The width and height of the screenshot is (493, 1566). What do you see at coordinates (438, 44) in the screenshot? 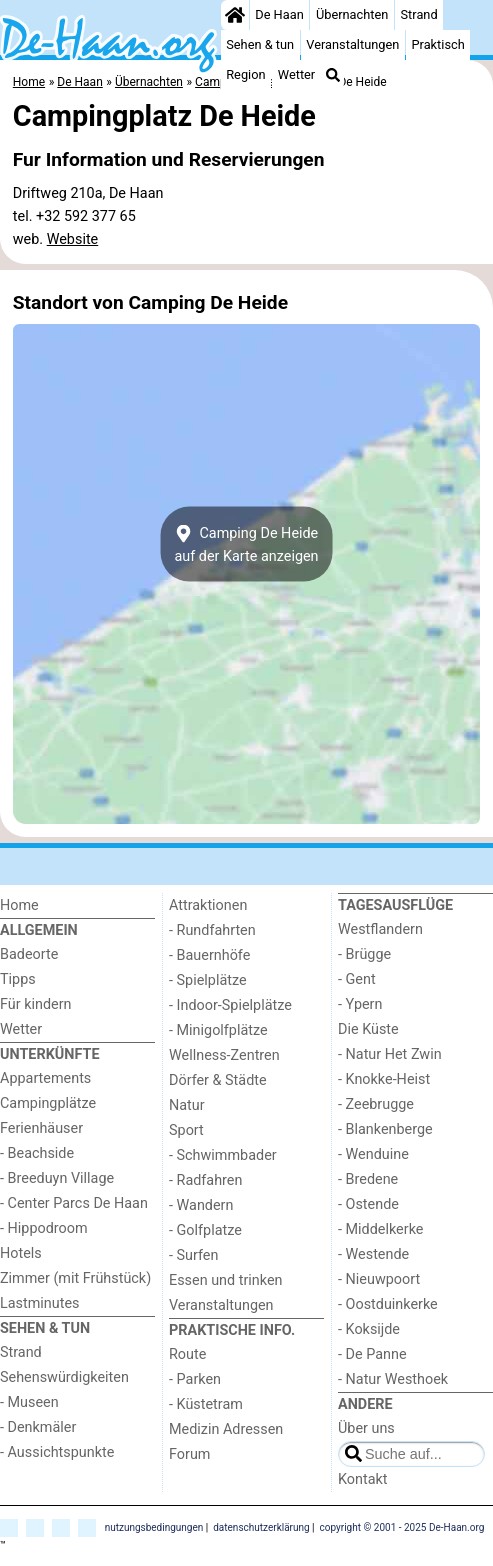
I see `Praktisch` at bounding box center [438, 44].